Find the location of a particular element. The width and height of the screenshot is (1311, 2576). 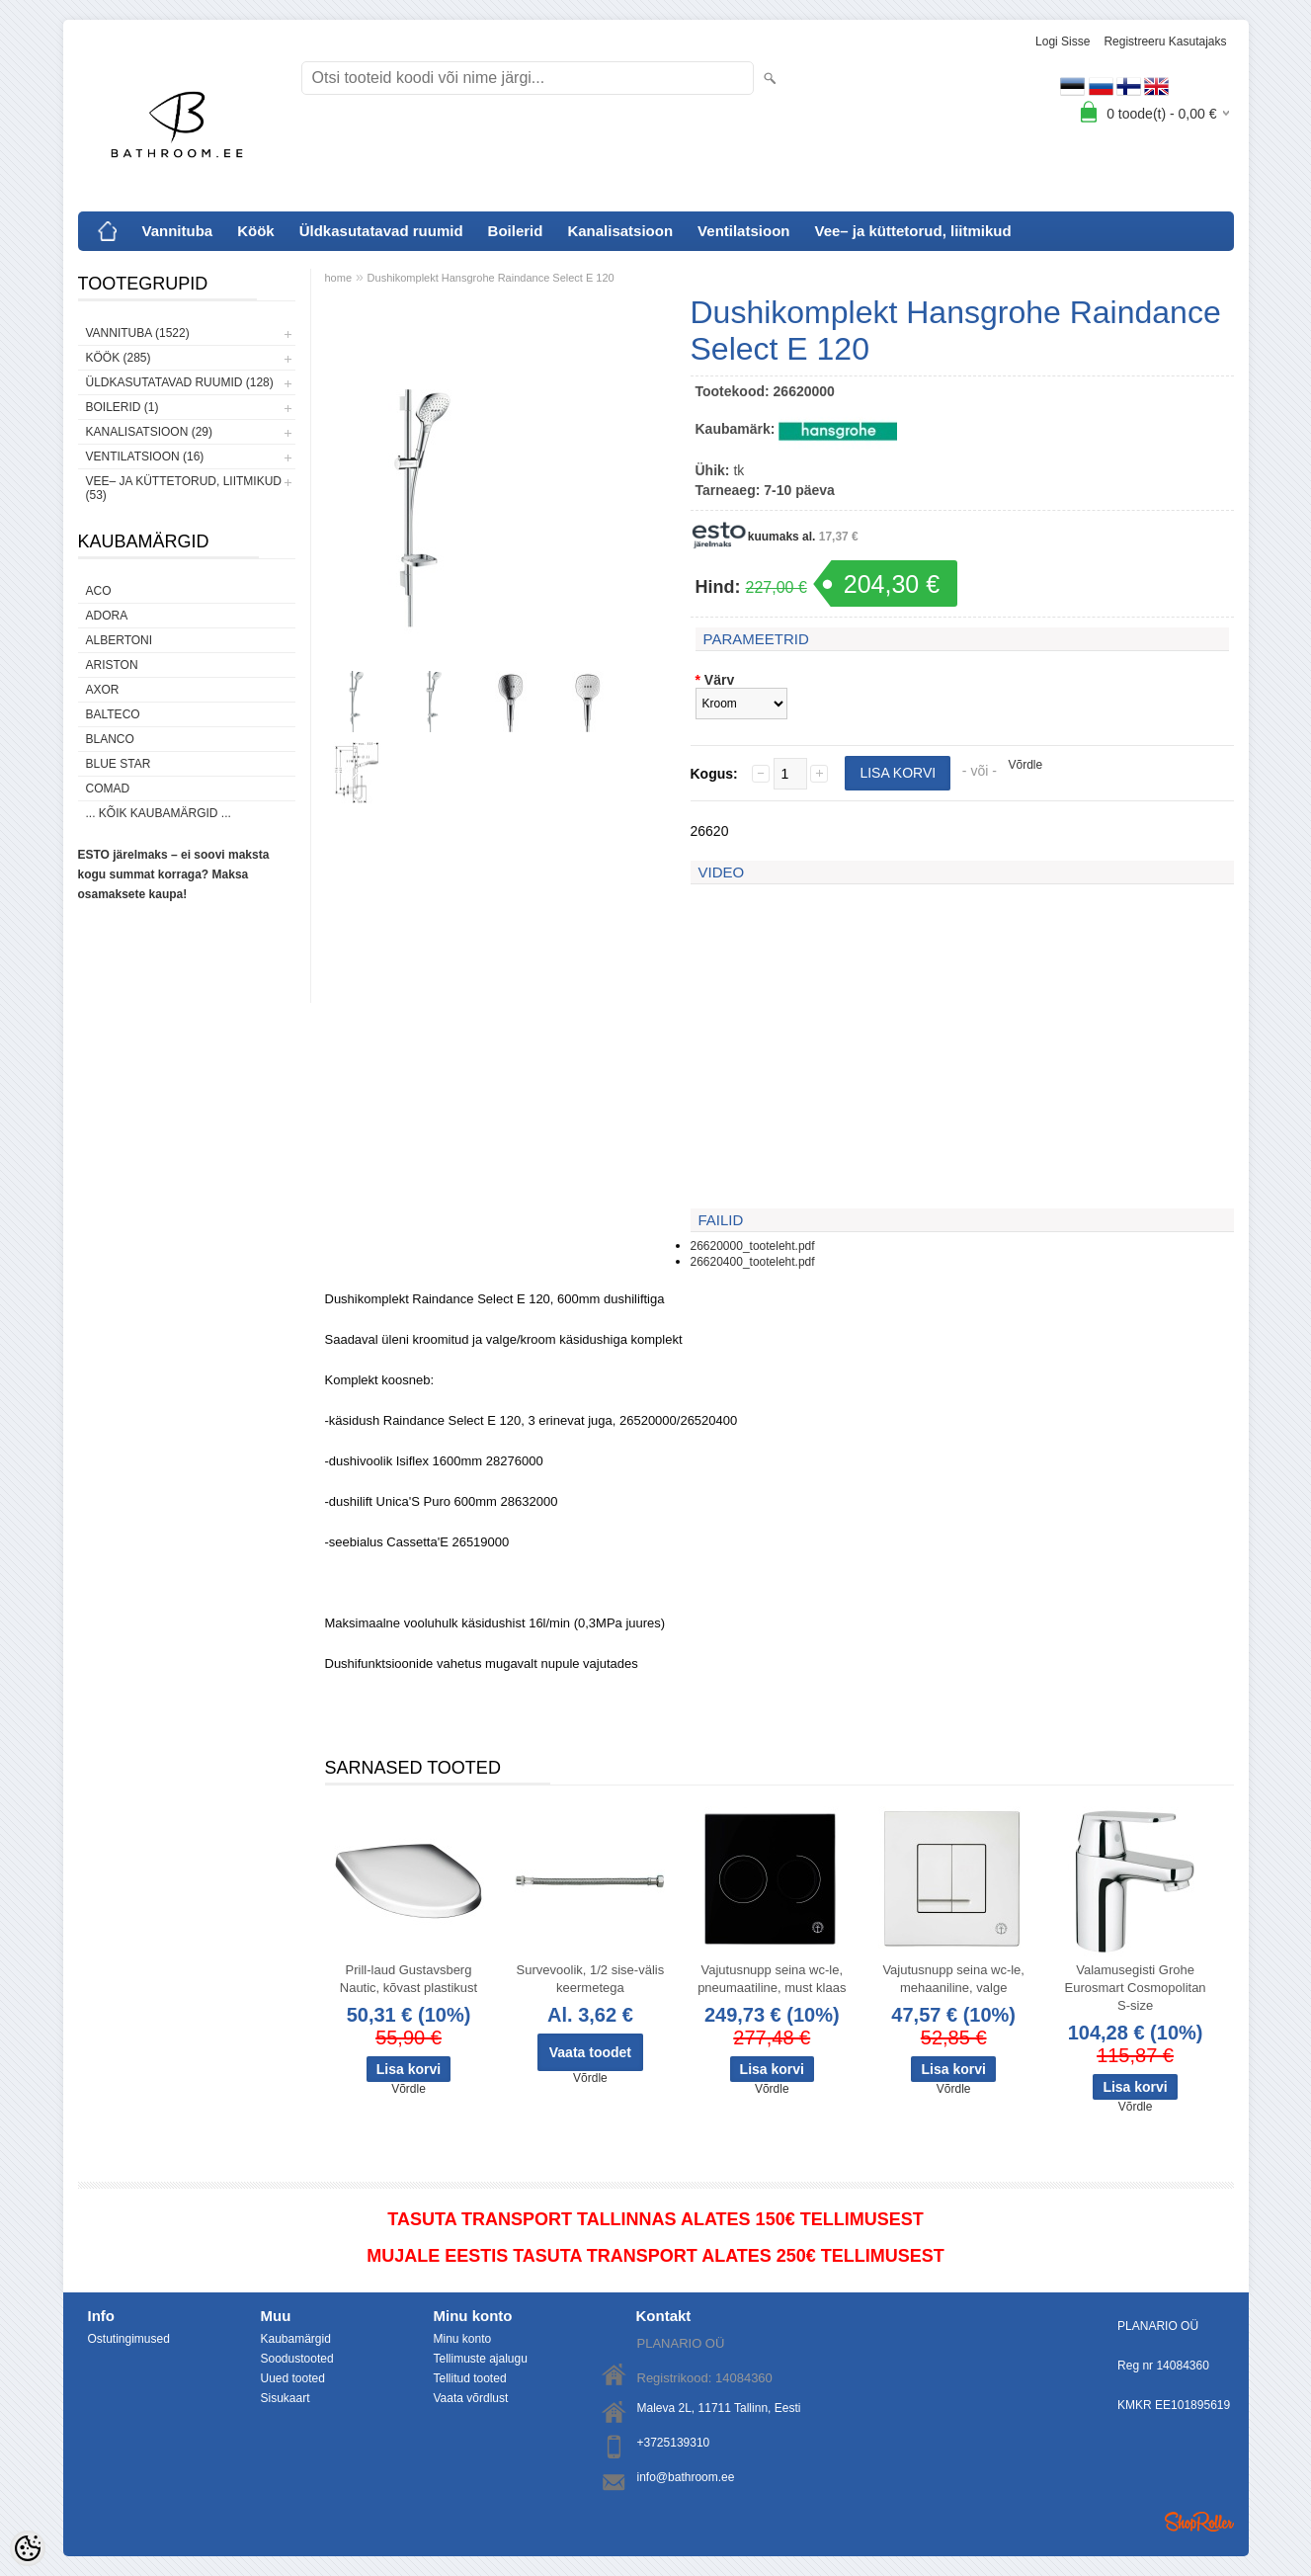

ADORA is located at coordinates (107, 616).